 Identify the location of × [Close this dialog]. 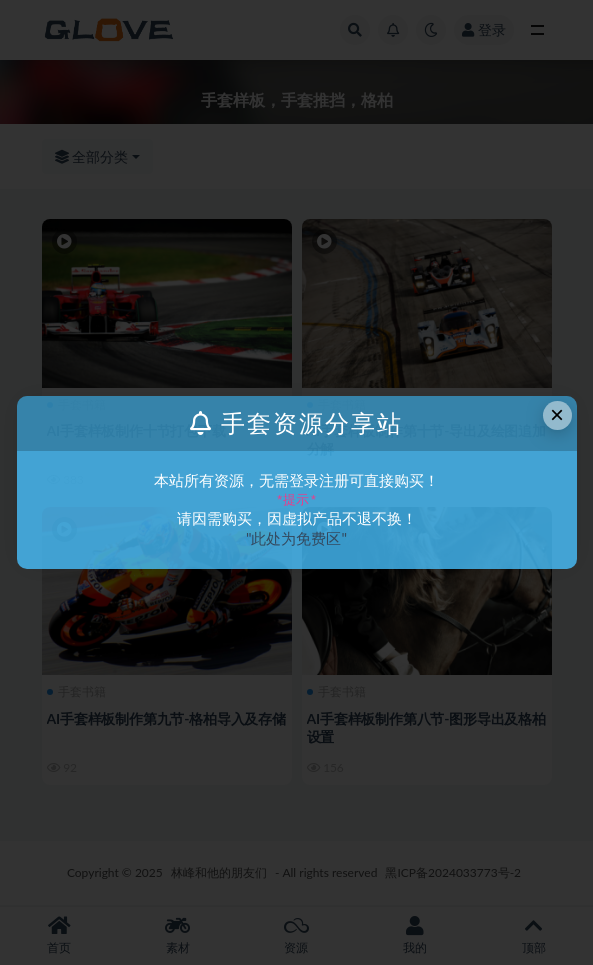
(557, 414).